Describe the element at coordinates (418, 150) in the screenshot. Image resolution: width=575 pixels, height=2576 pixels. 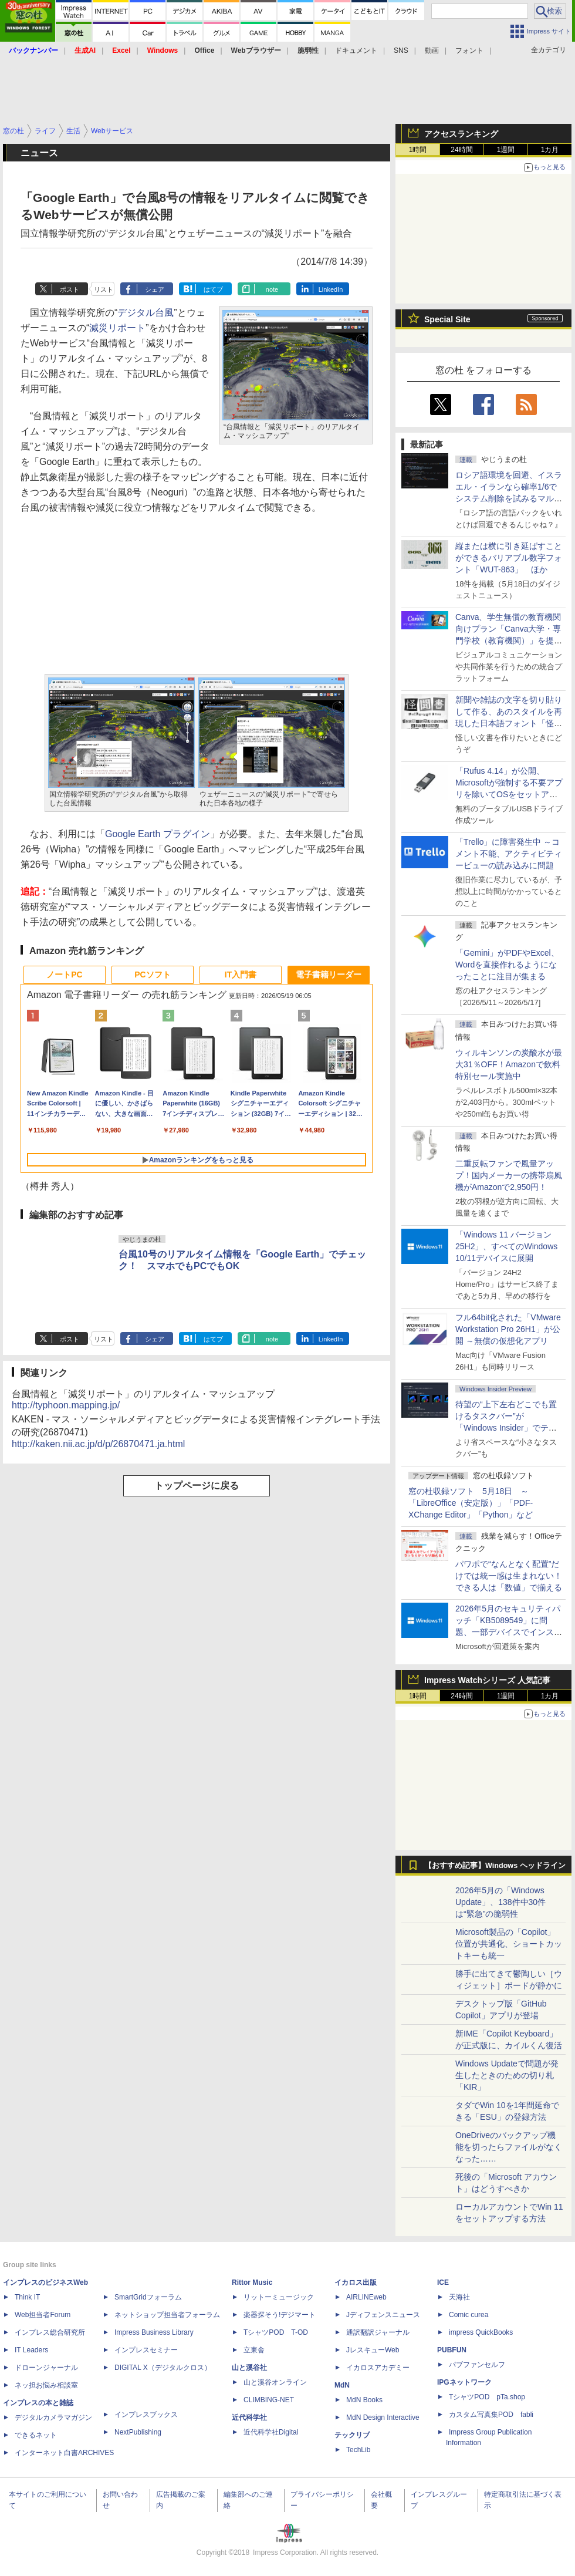
I see `1時間` at that location.